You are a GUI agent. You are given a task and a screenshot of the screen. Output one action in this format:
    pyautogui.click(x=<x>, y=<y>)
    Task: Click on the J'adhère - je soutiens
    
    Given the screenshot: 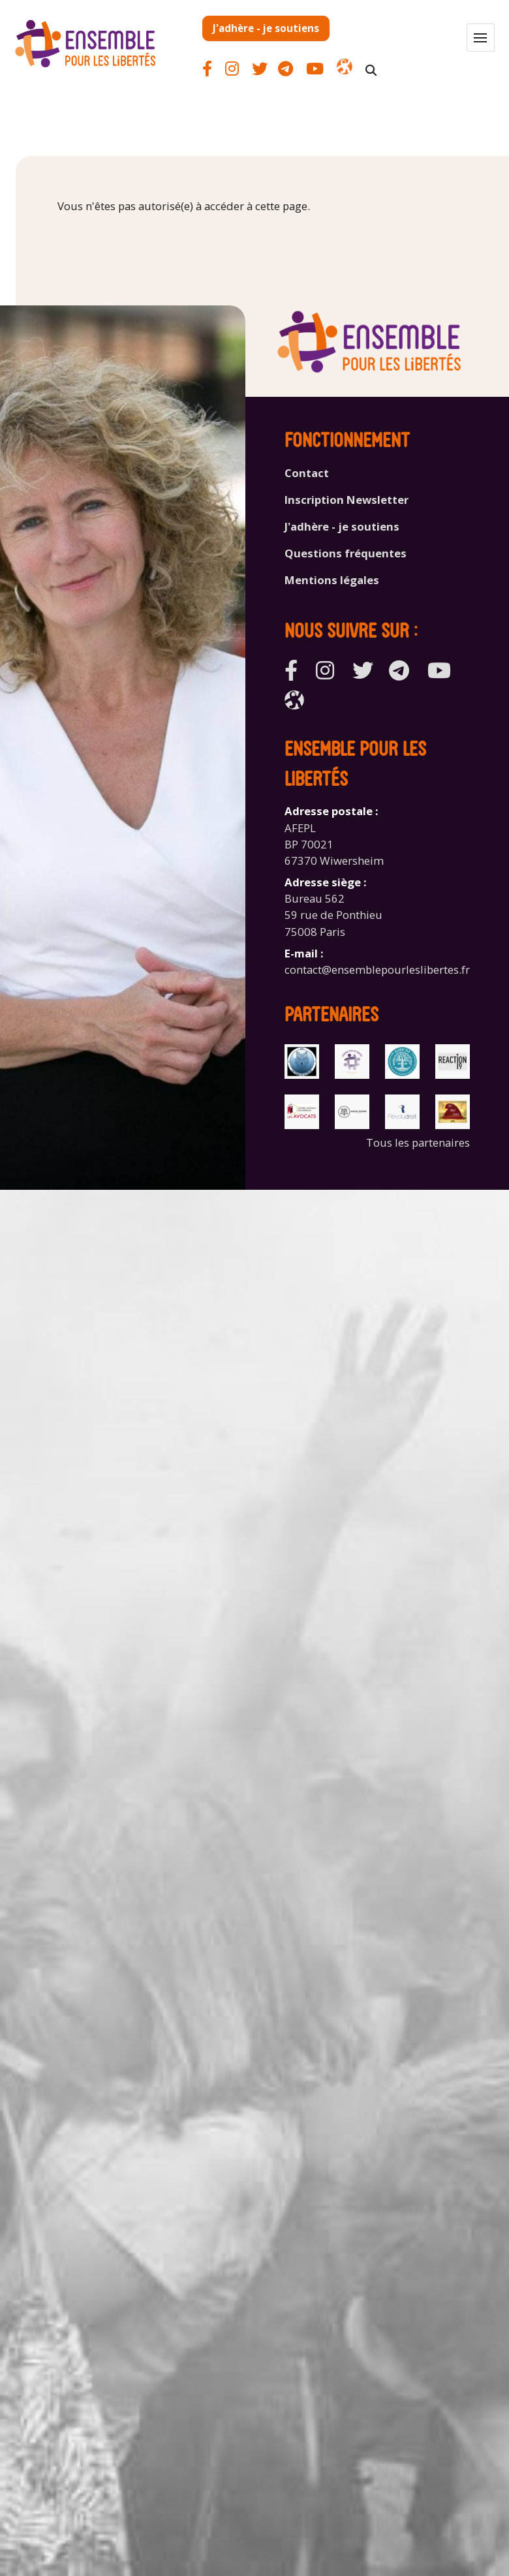 What is the action you would take?
    pyautogui.click(x=266, y=28)
    